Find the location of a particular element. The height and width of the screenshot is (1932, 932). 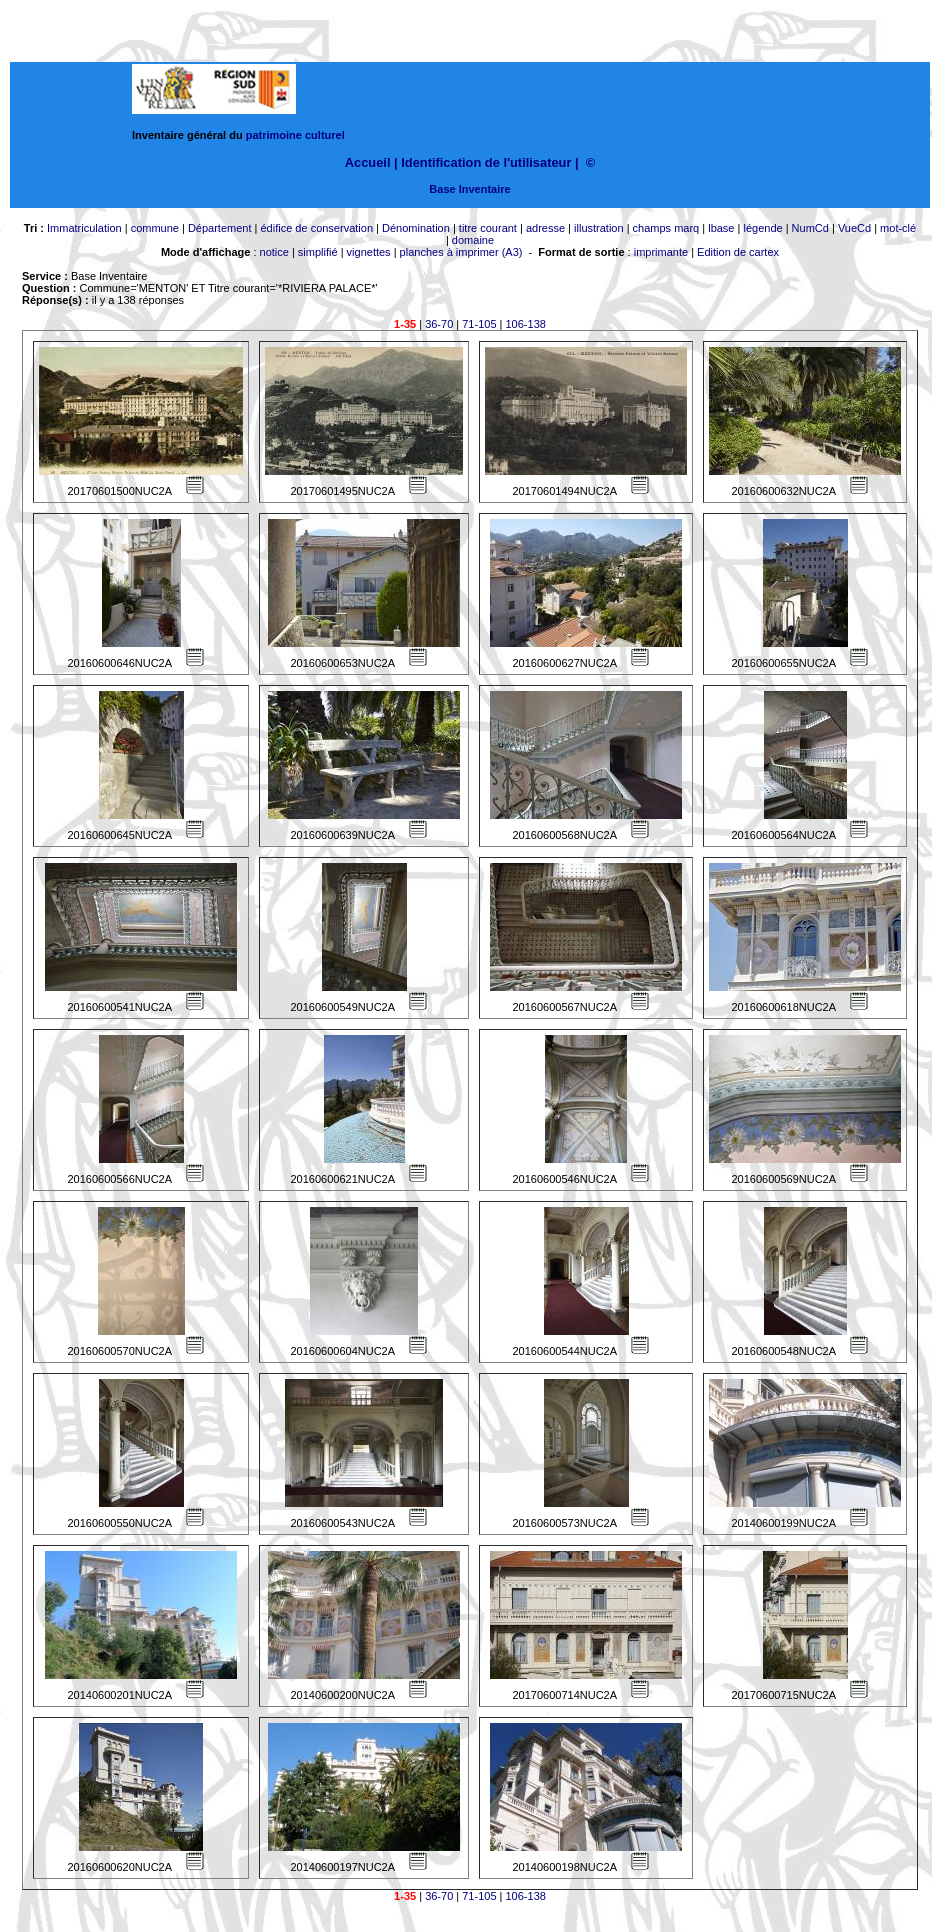

Identification de l'utilisateur is located at coordinates (486, 162).